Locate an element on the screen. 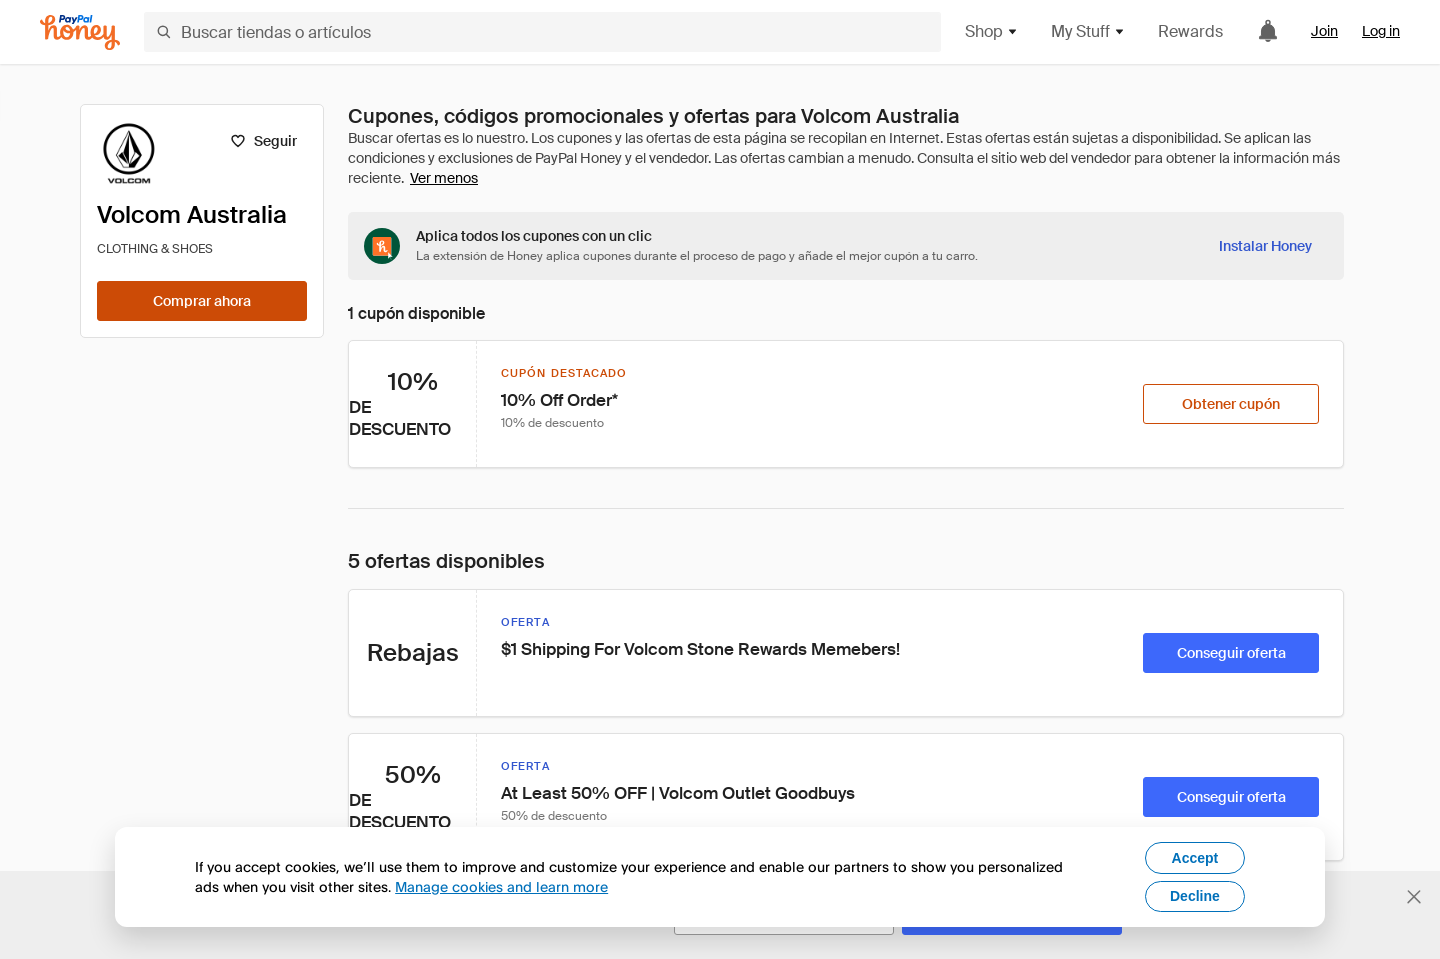  [Comprar ahora] is located at coordinates (202, 301).